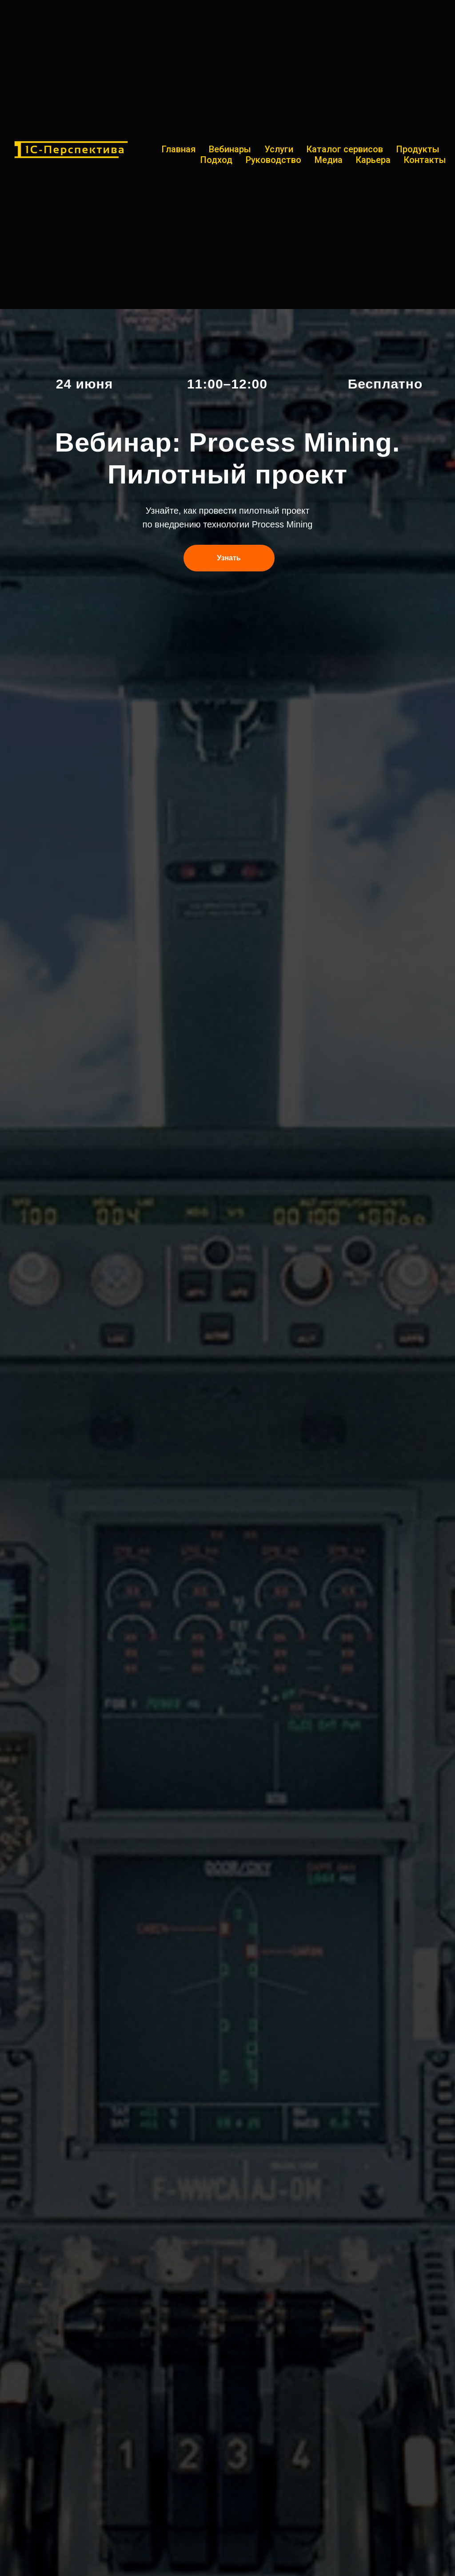  I want to click on Продукты, so click(417, 149).